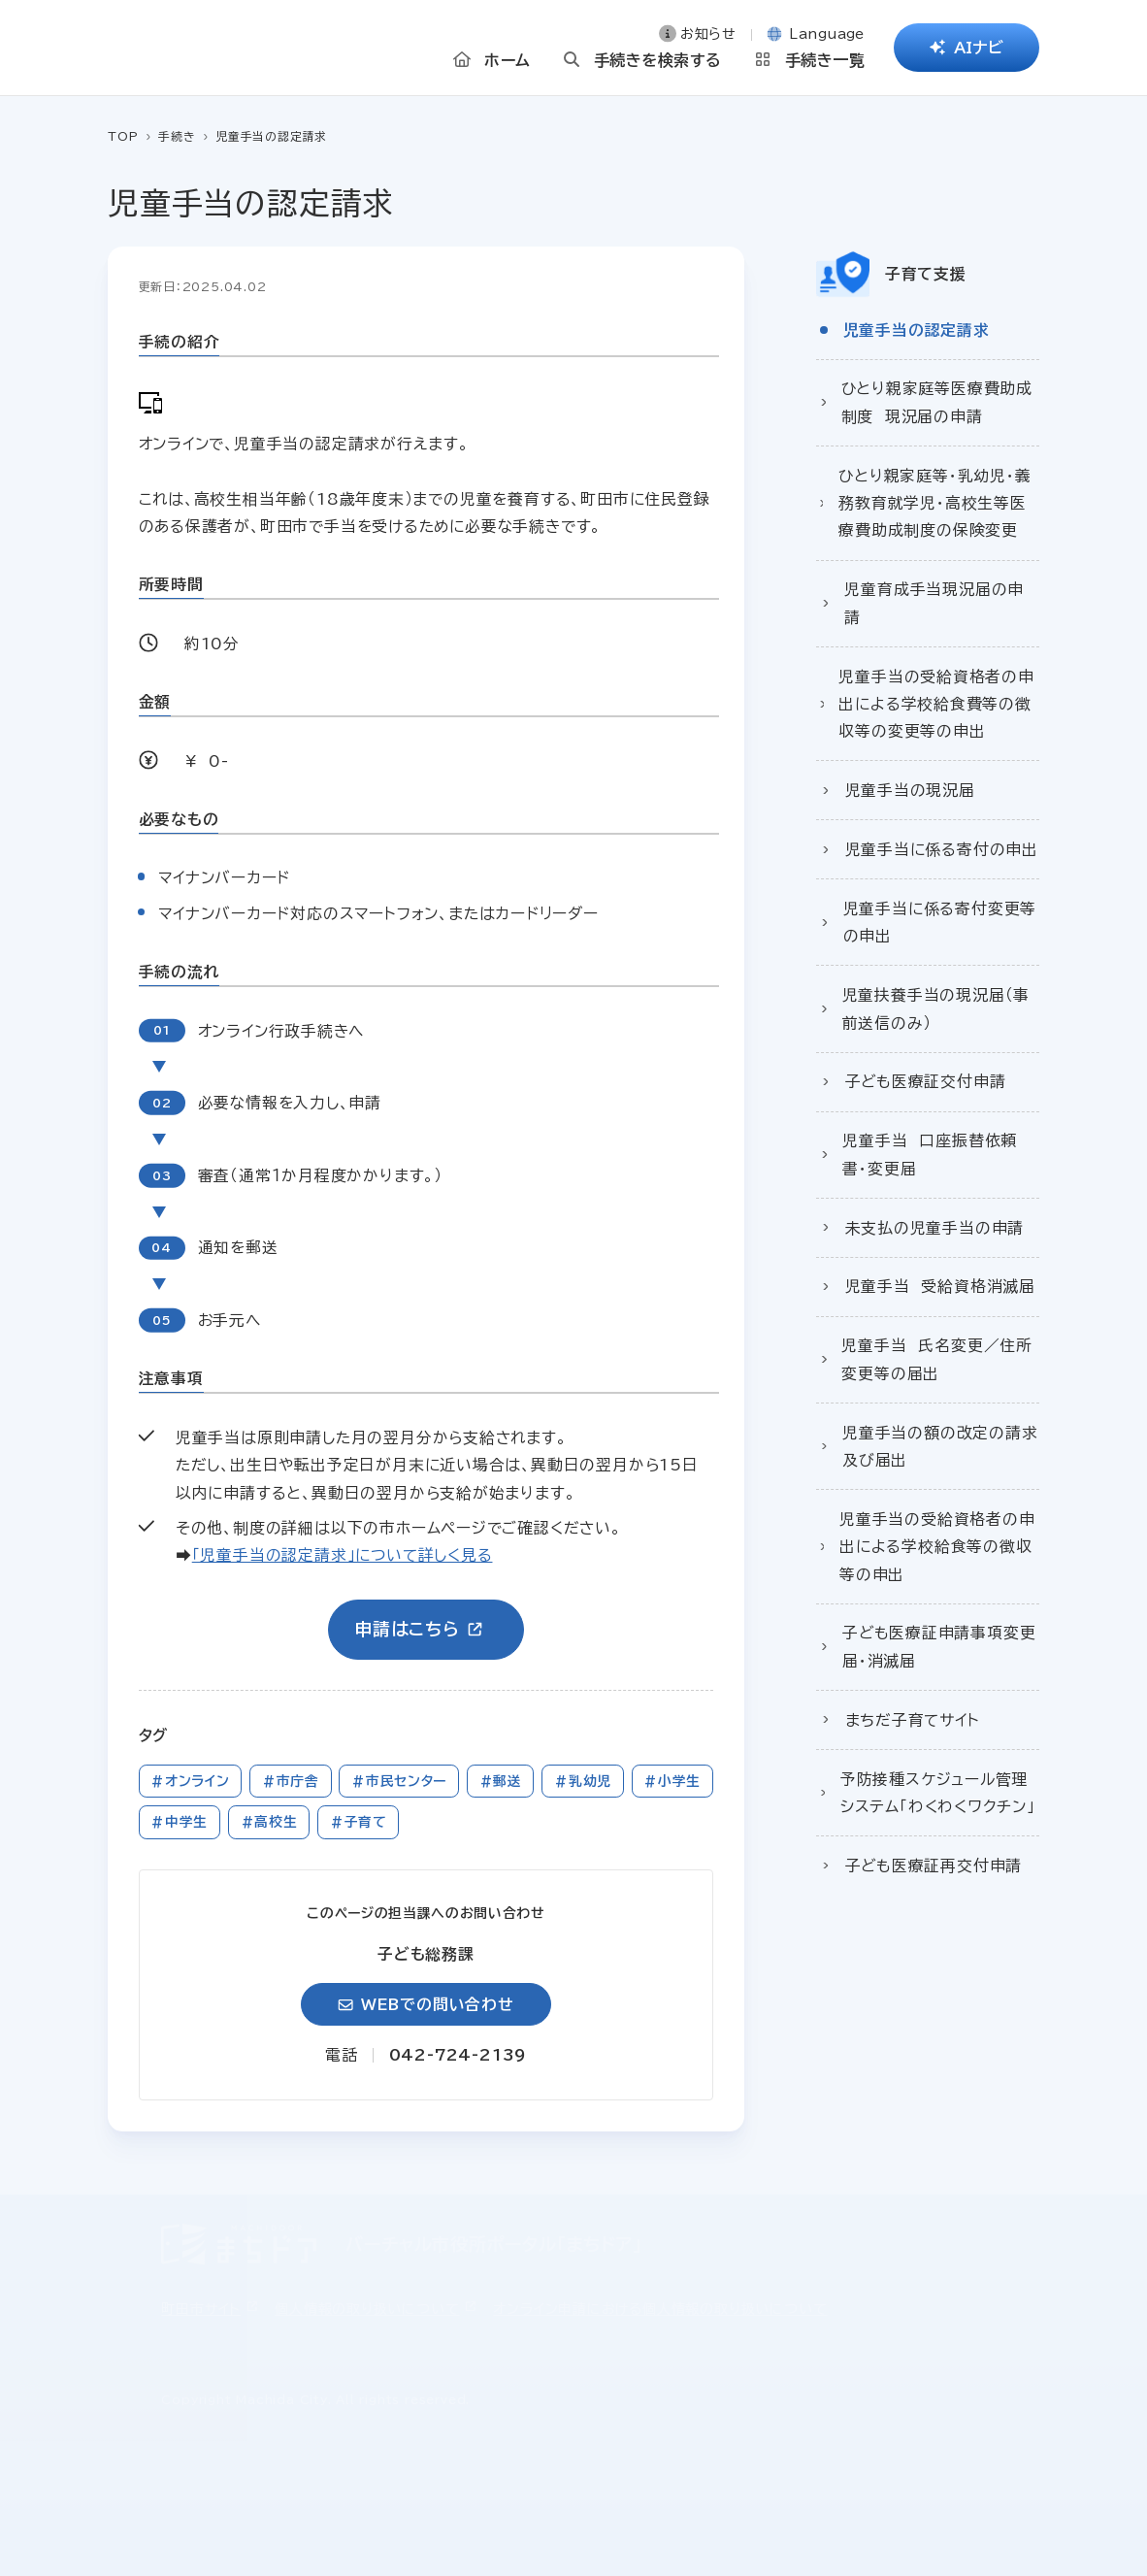 Image resolution: width=1147 pixels, height=2576 pixels. Describe the element at coordinates (941, 849) in the screenshot. I see `児童手当に係る寄付の申出` at that location.